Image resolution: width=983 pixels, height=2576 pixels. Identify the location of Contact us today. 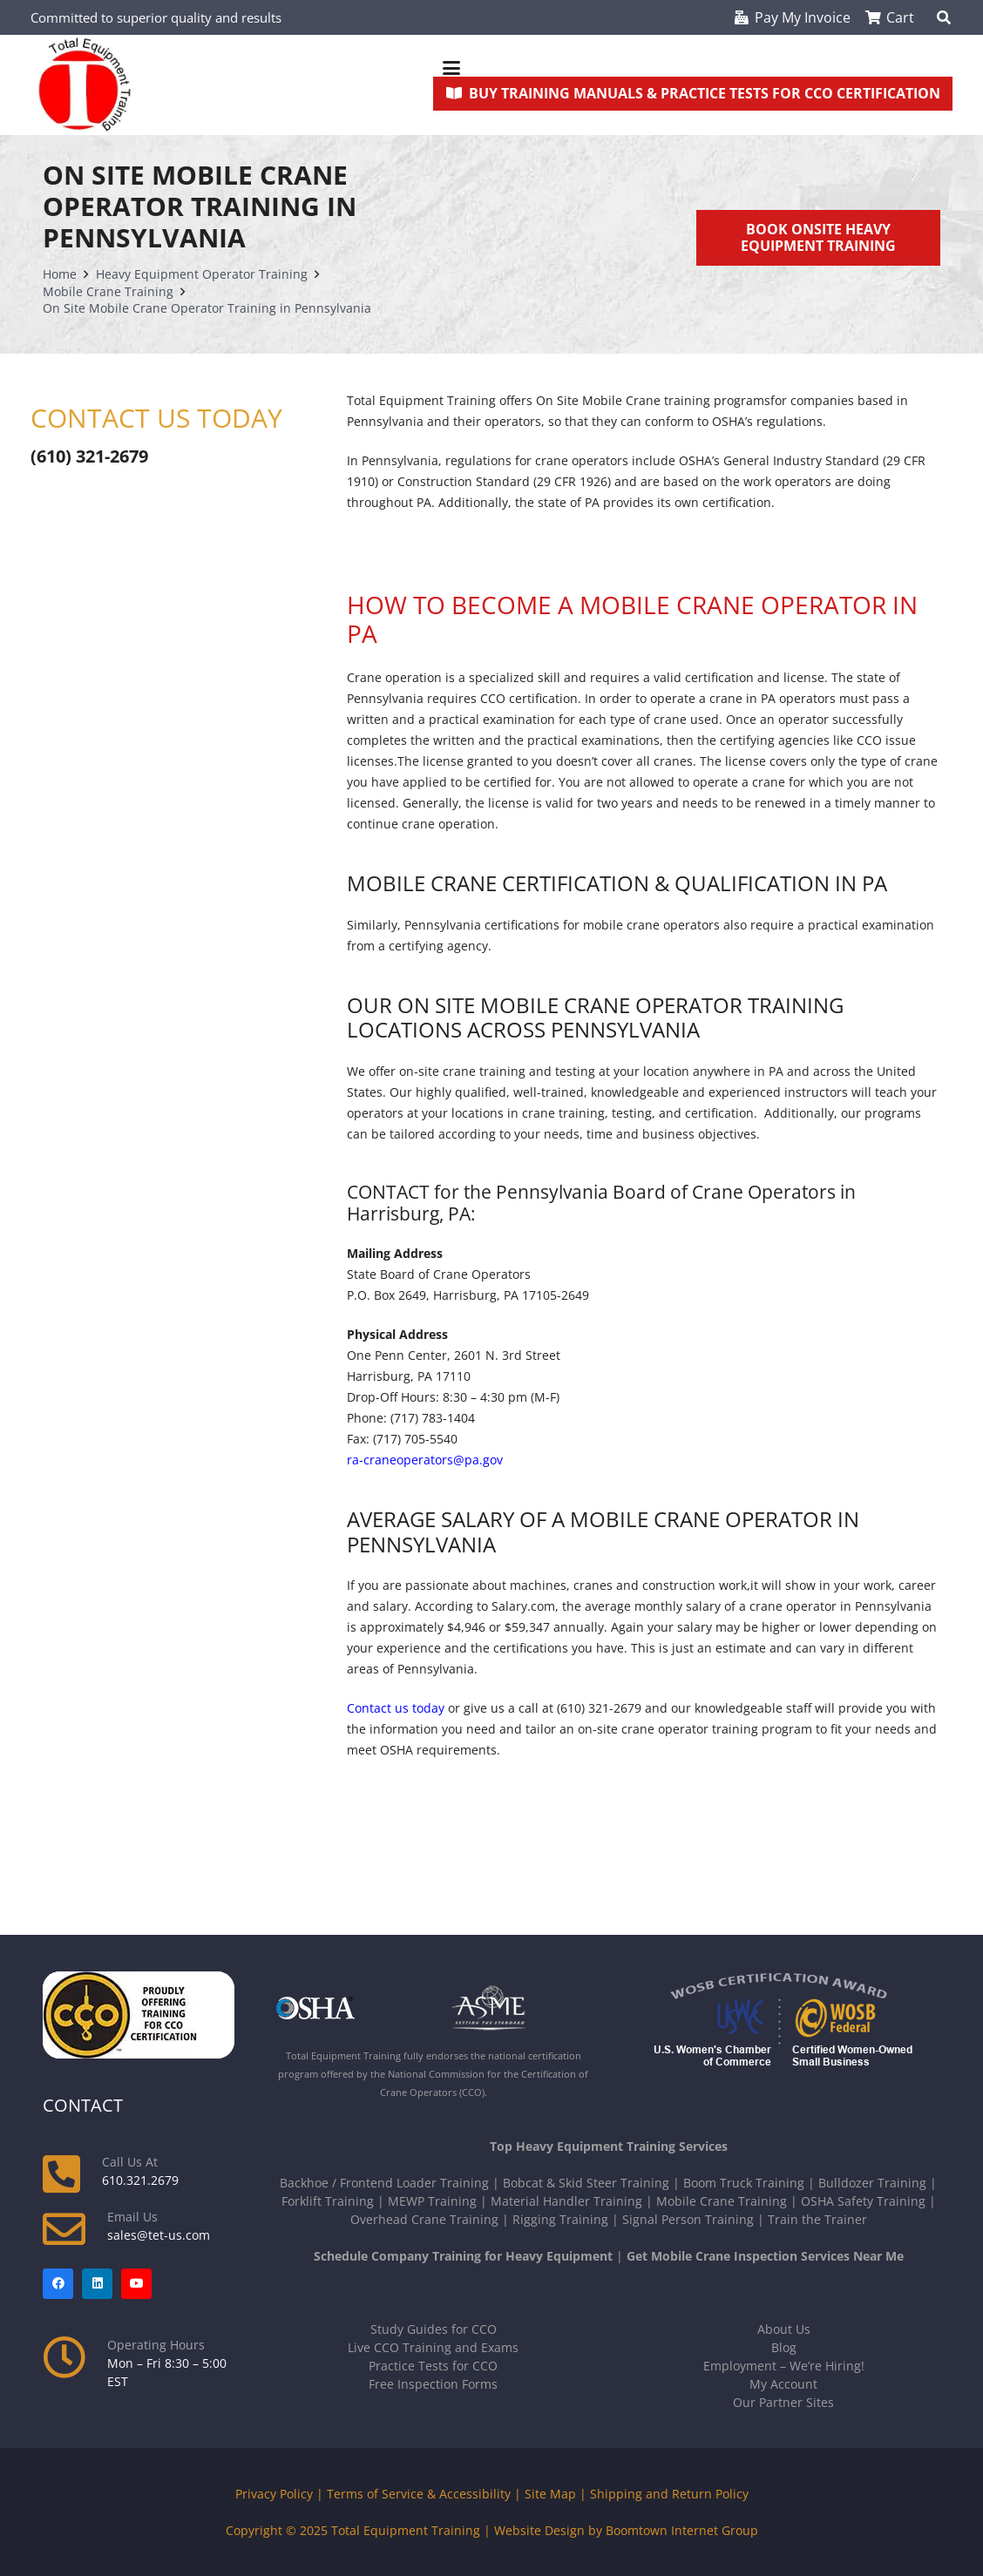
(395, 1708).